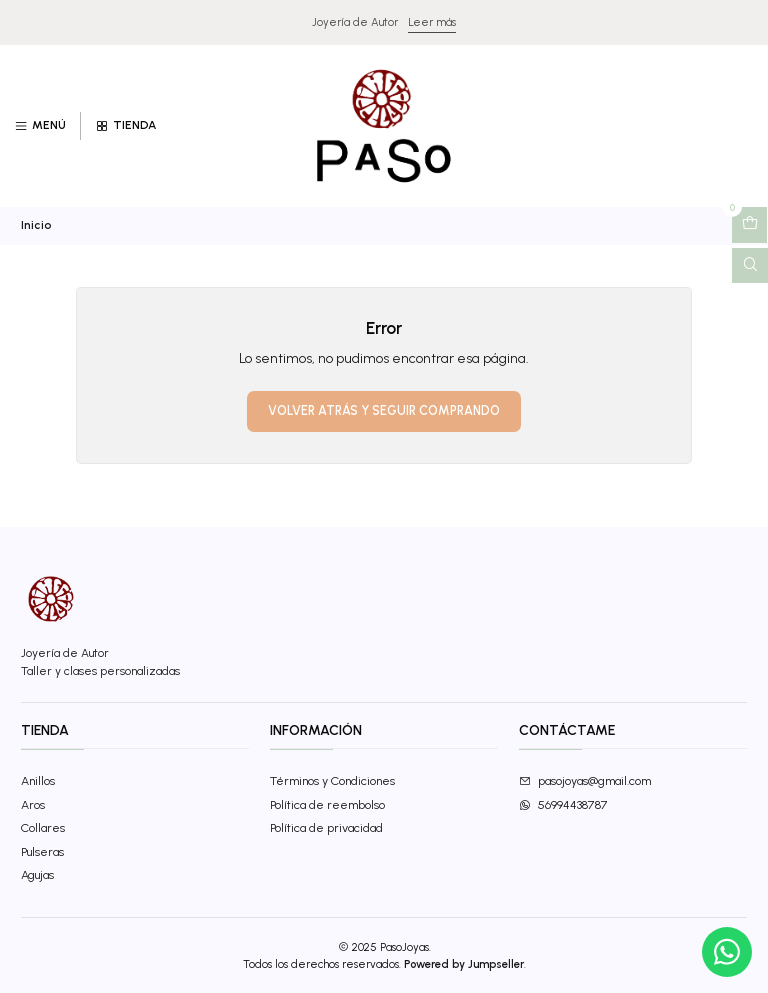 This screenshot has width=768, height=993. I want to click on Collares, so click(43, 827).